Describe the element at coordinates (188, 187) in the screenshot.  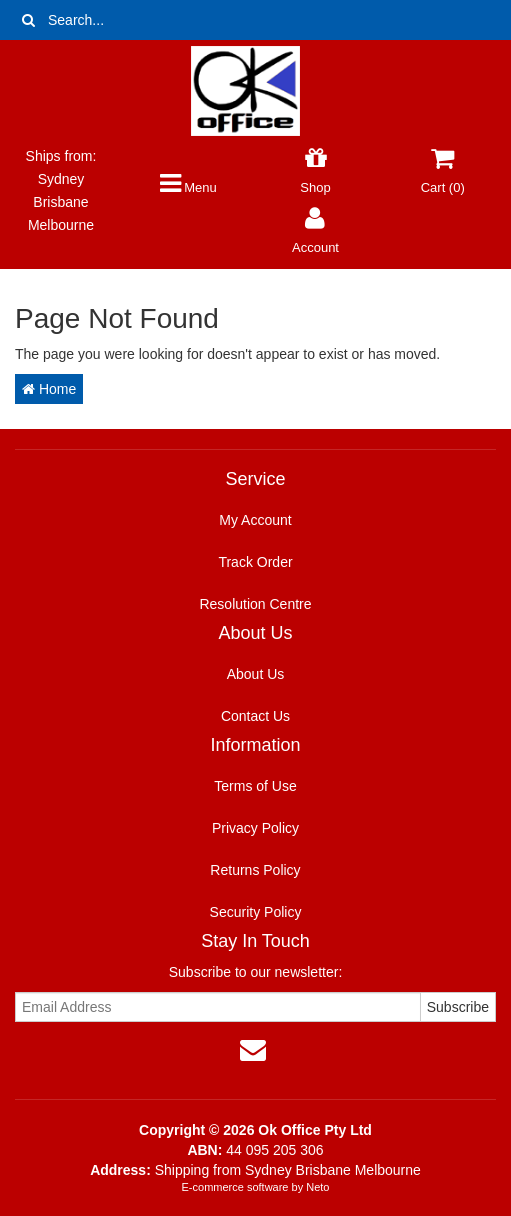
I see `Menu` at that location.